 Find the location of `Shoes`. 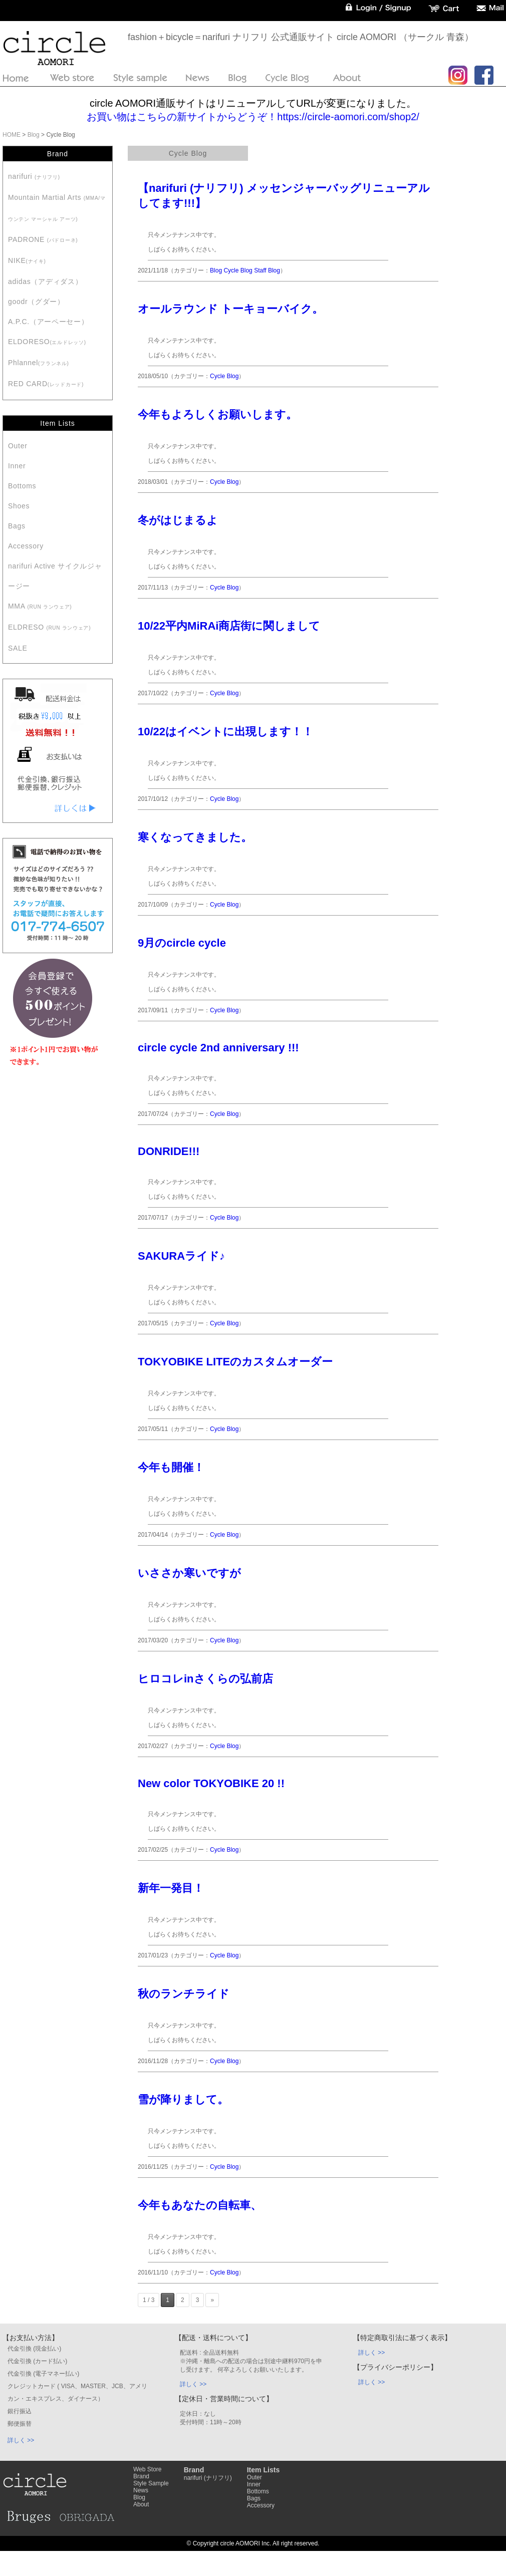

Shoes is located at coordinates (19, 506).